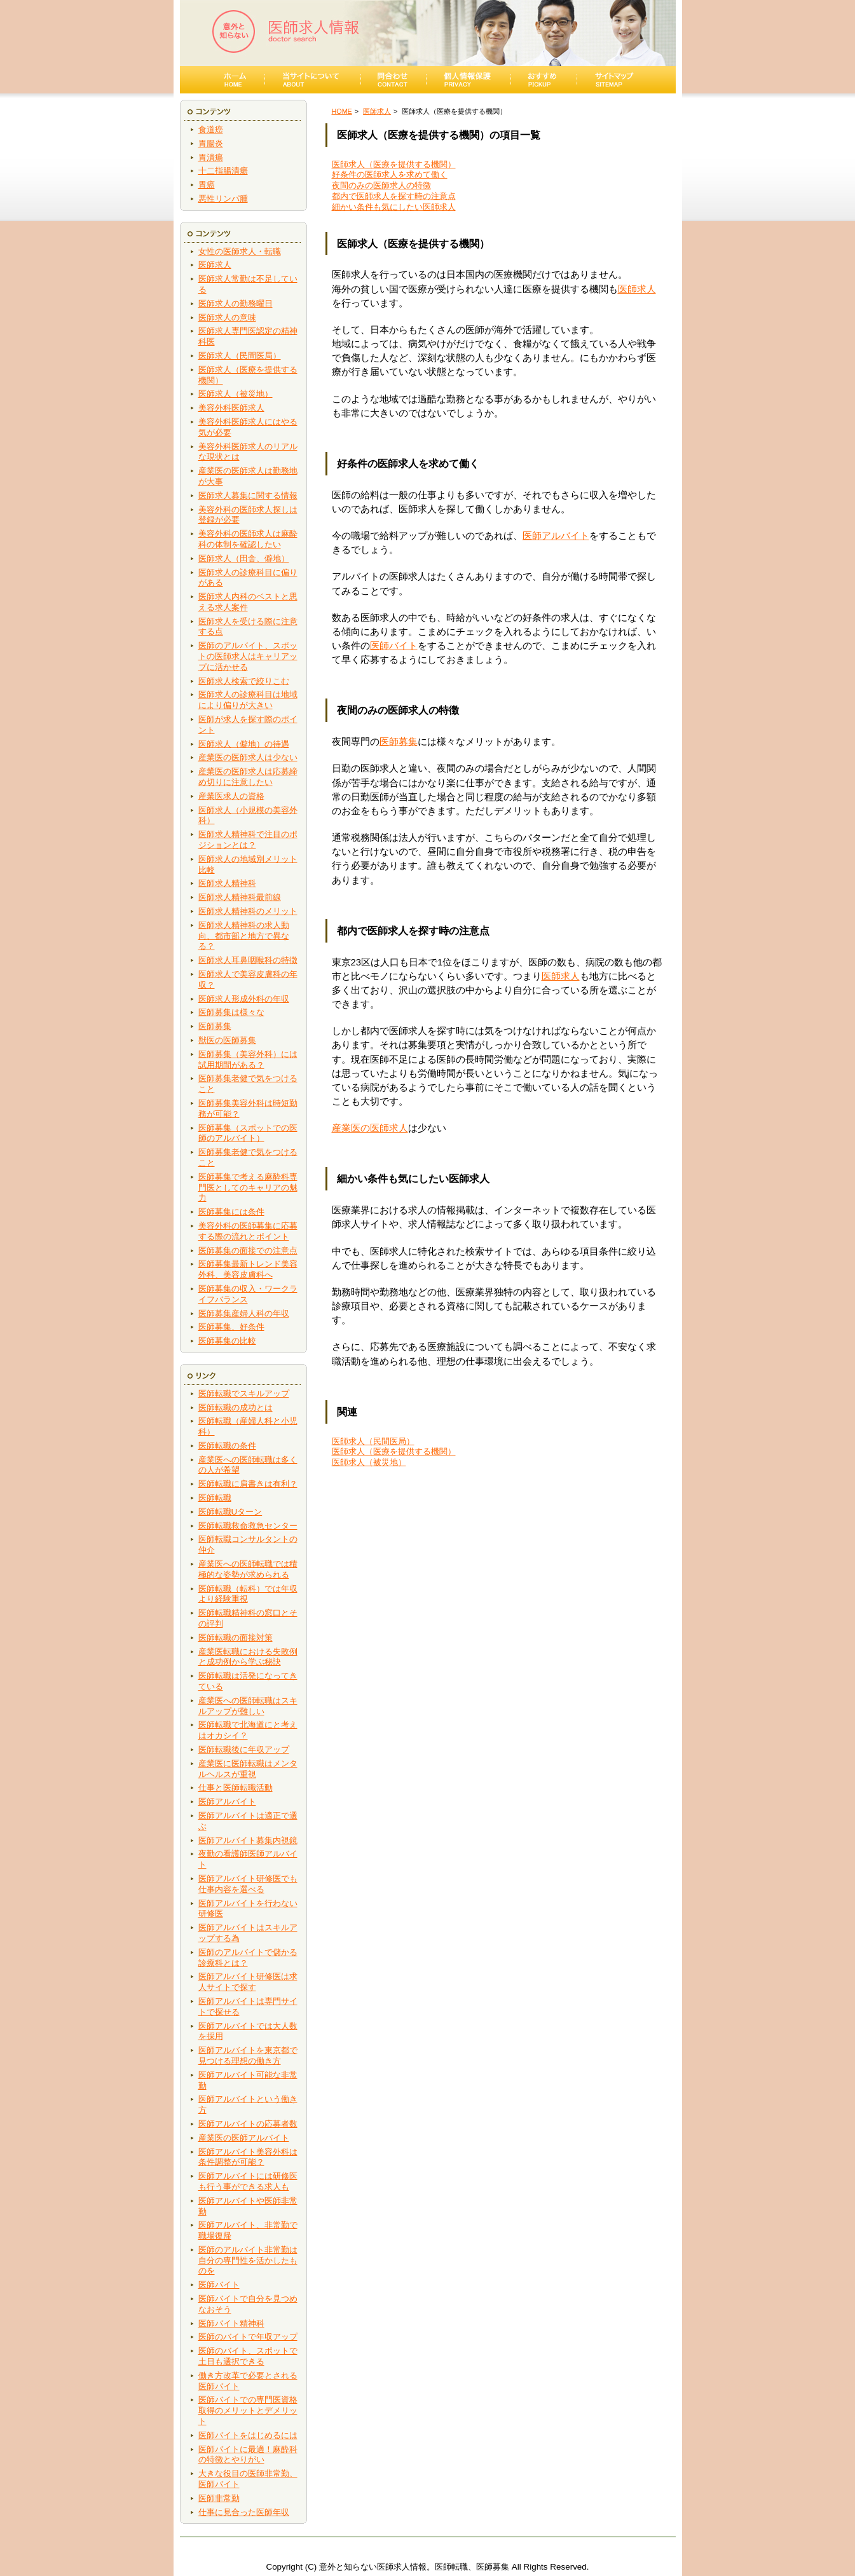  I want to click on 医師求人（民間医局）, so click(239, 355).